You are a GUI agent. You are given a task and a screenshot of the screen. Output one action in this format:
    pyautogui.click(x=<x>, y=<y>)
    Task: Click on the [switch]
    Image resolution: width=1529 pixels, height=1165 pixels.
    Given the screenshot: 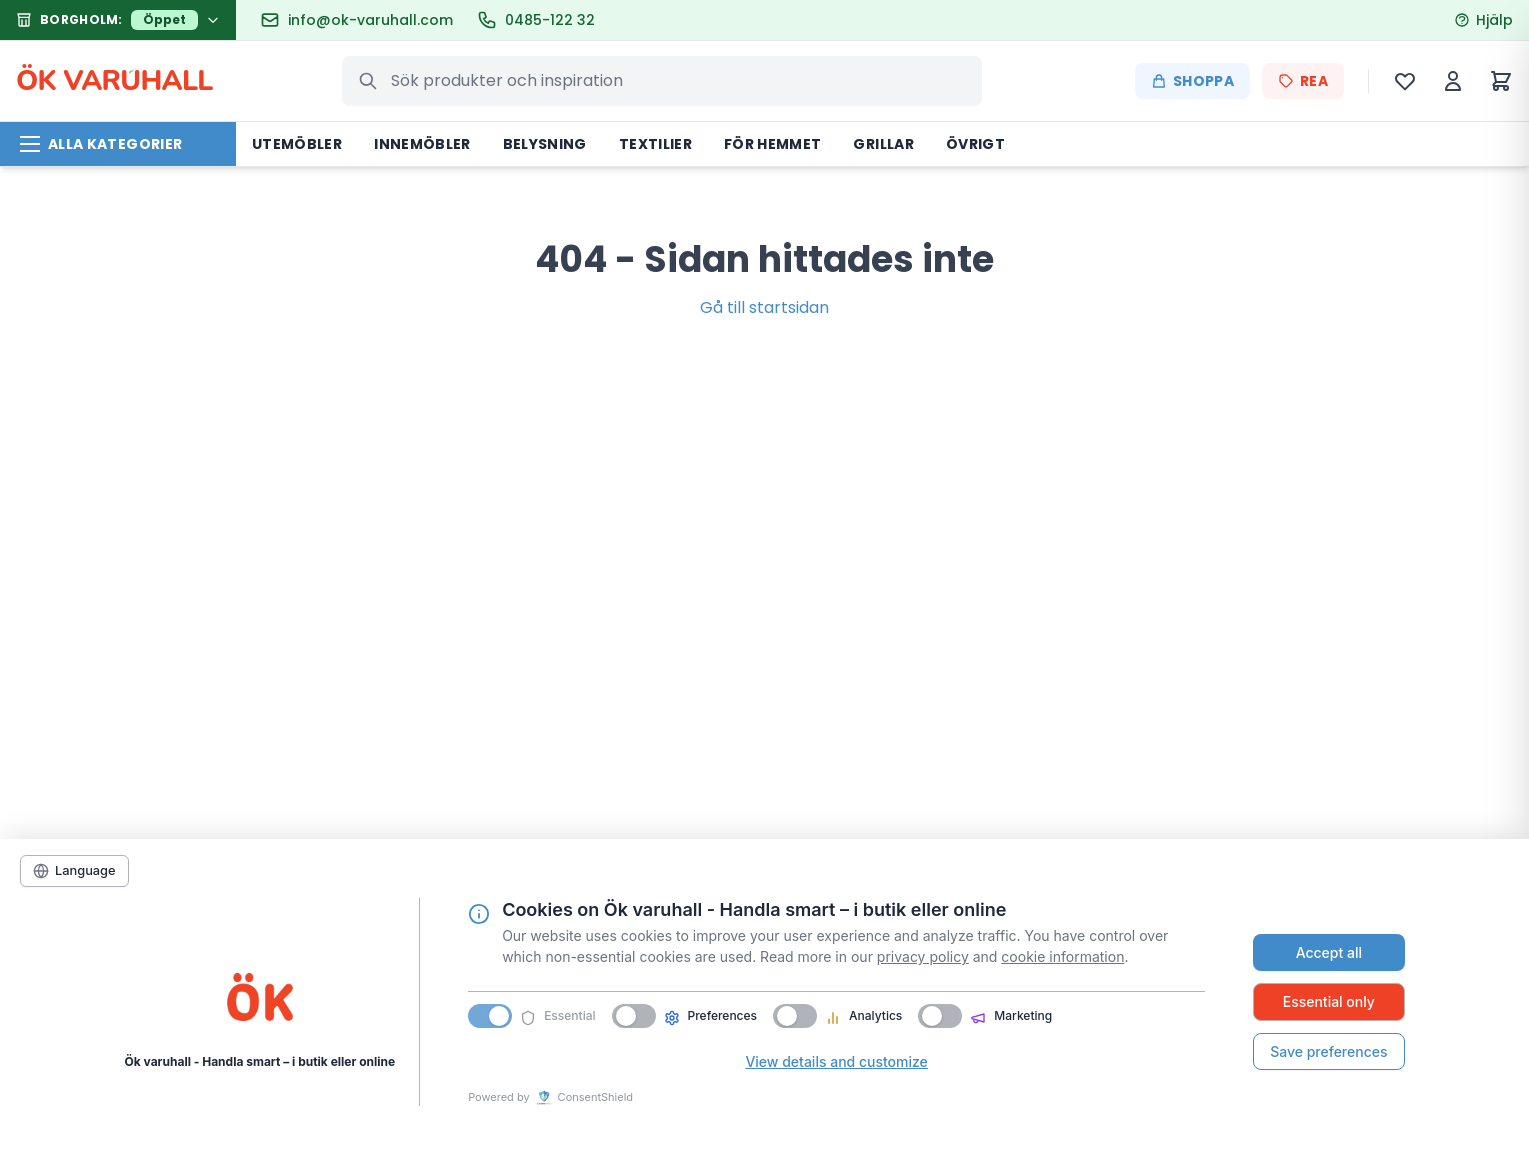 What is the action you would take?
    pyautogui.click(x=634, y=1016)
    